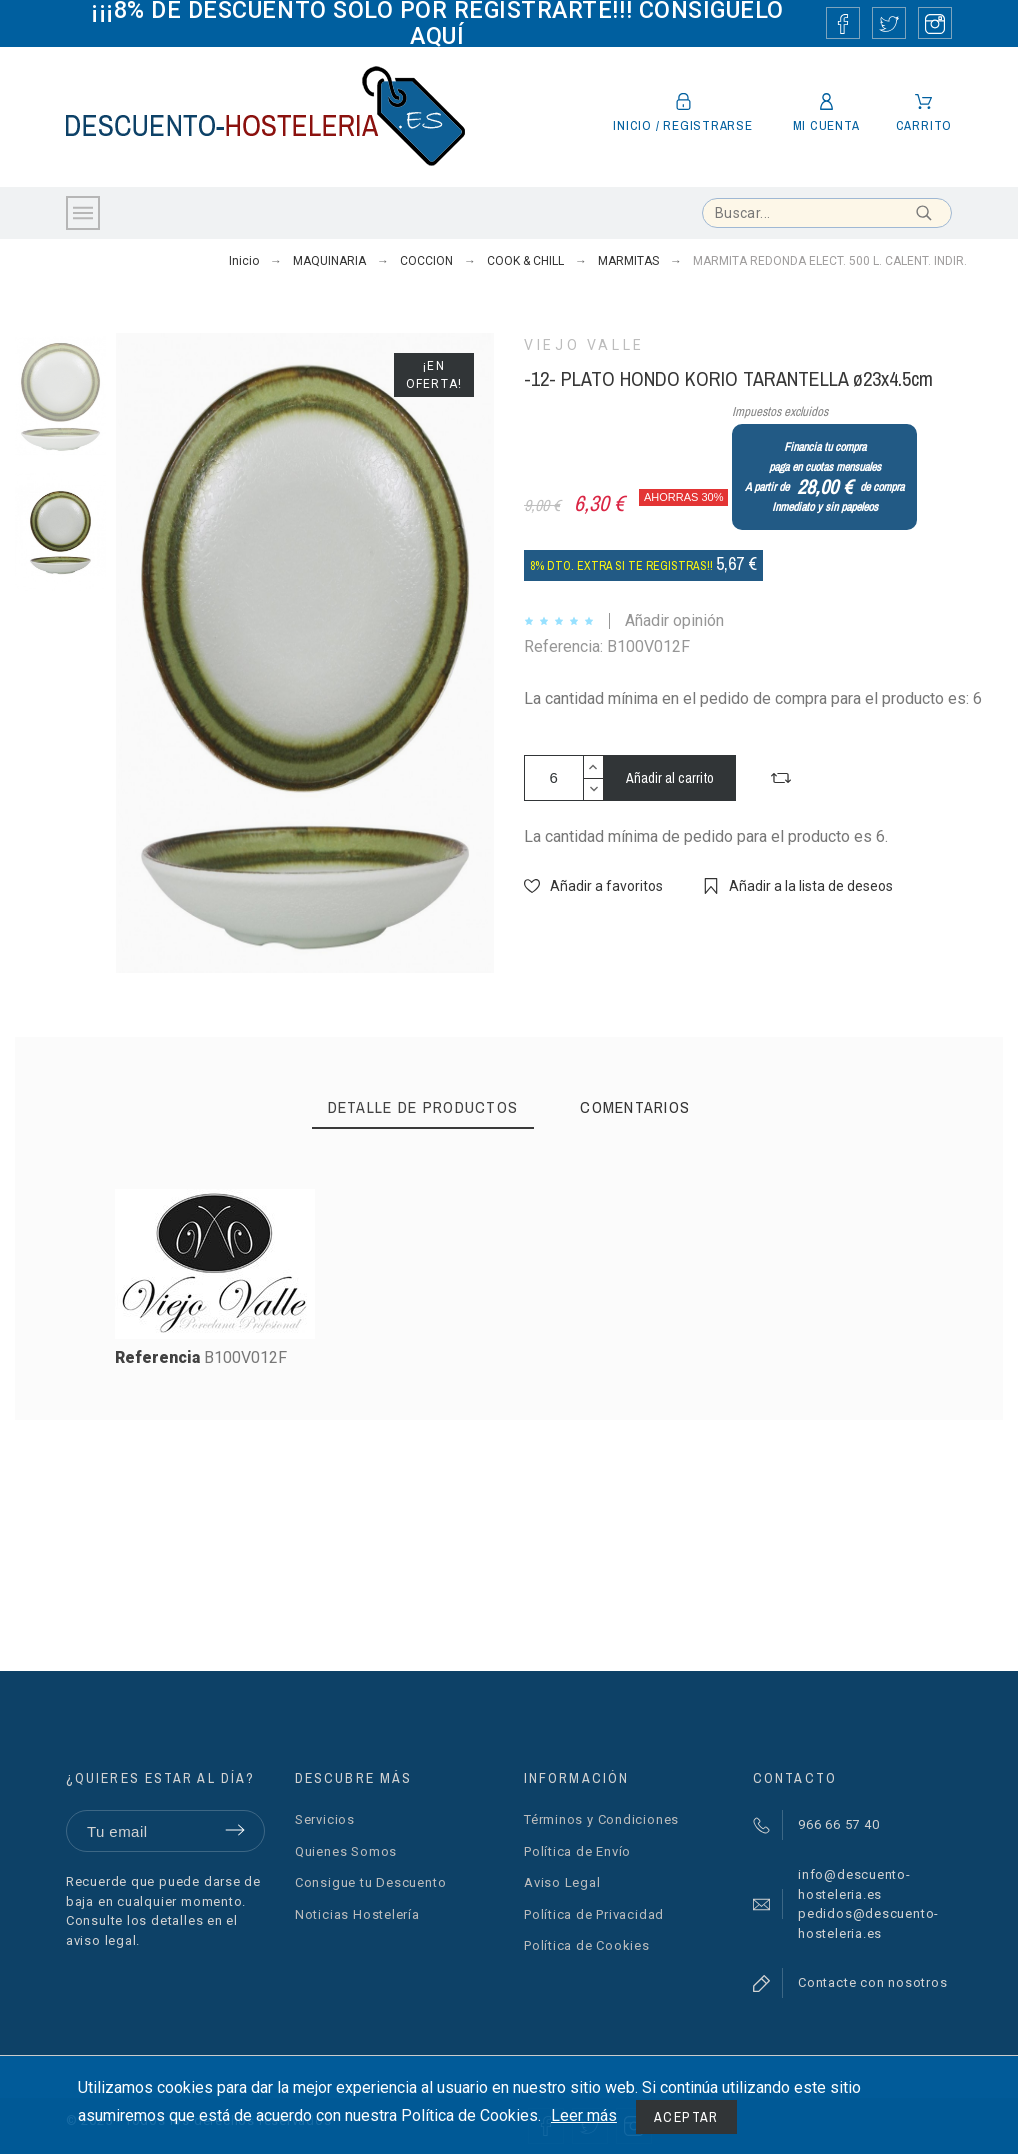 Image resolution: width=1018 pixels, height=2154 pixels. I want to click on Noticias Hostelería, so click(357, 1914).